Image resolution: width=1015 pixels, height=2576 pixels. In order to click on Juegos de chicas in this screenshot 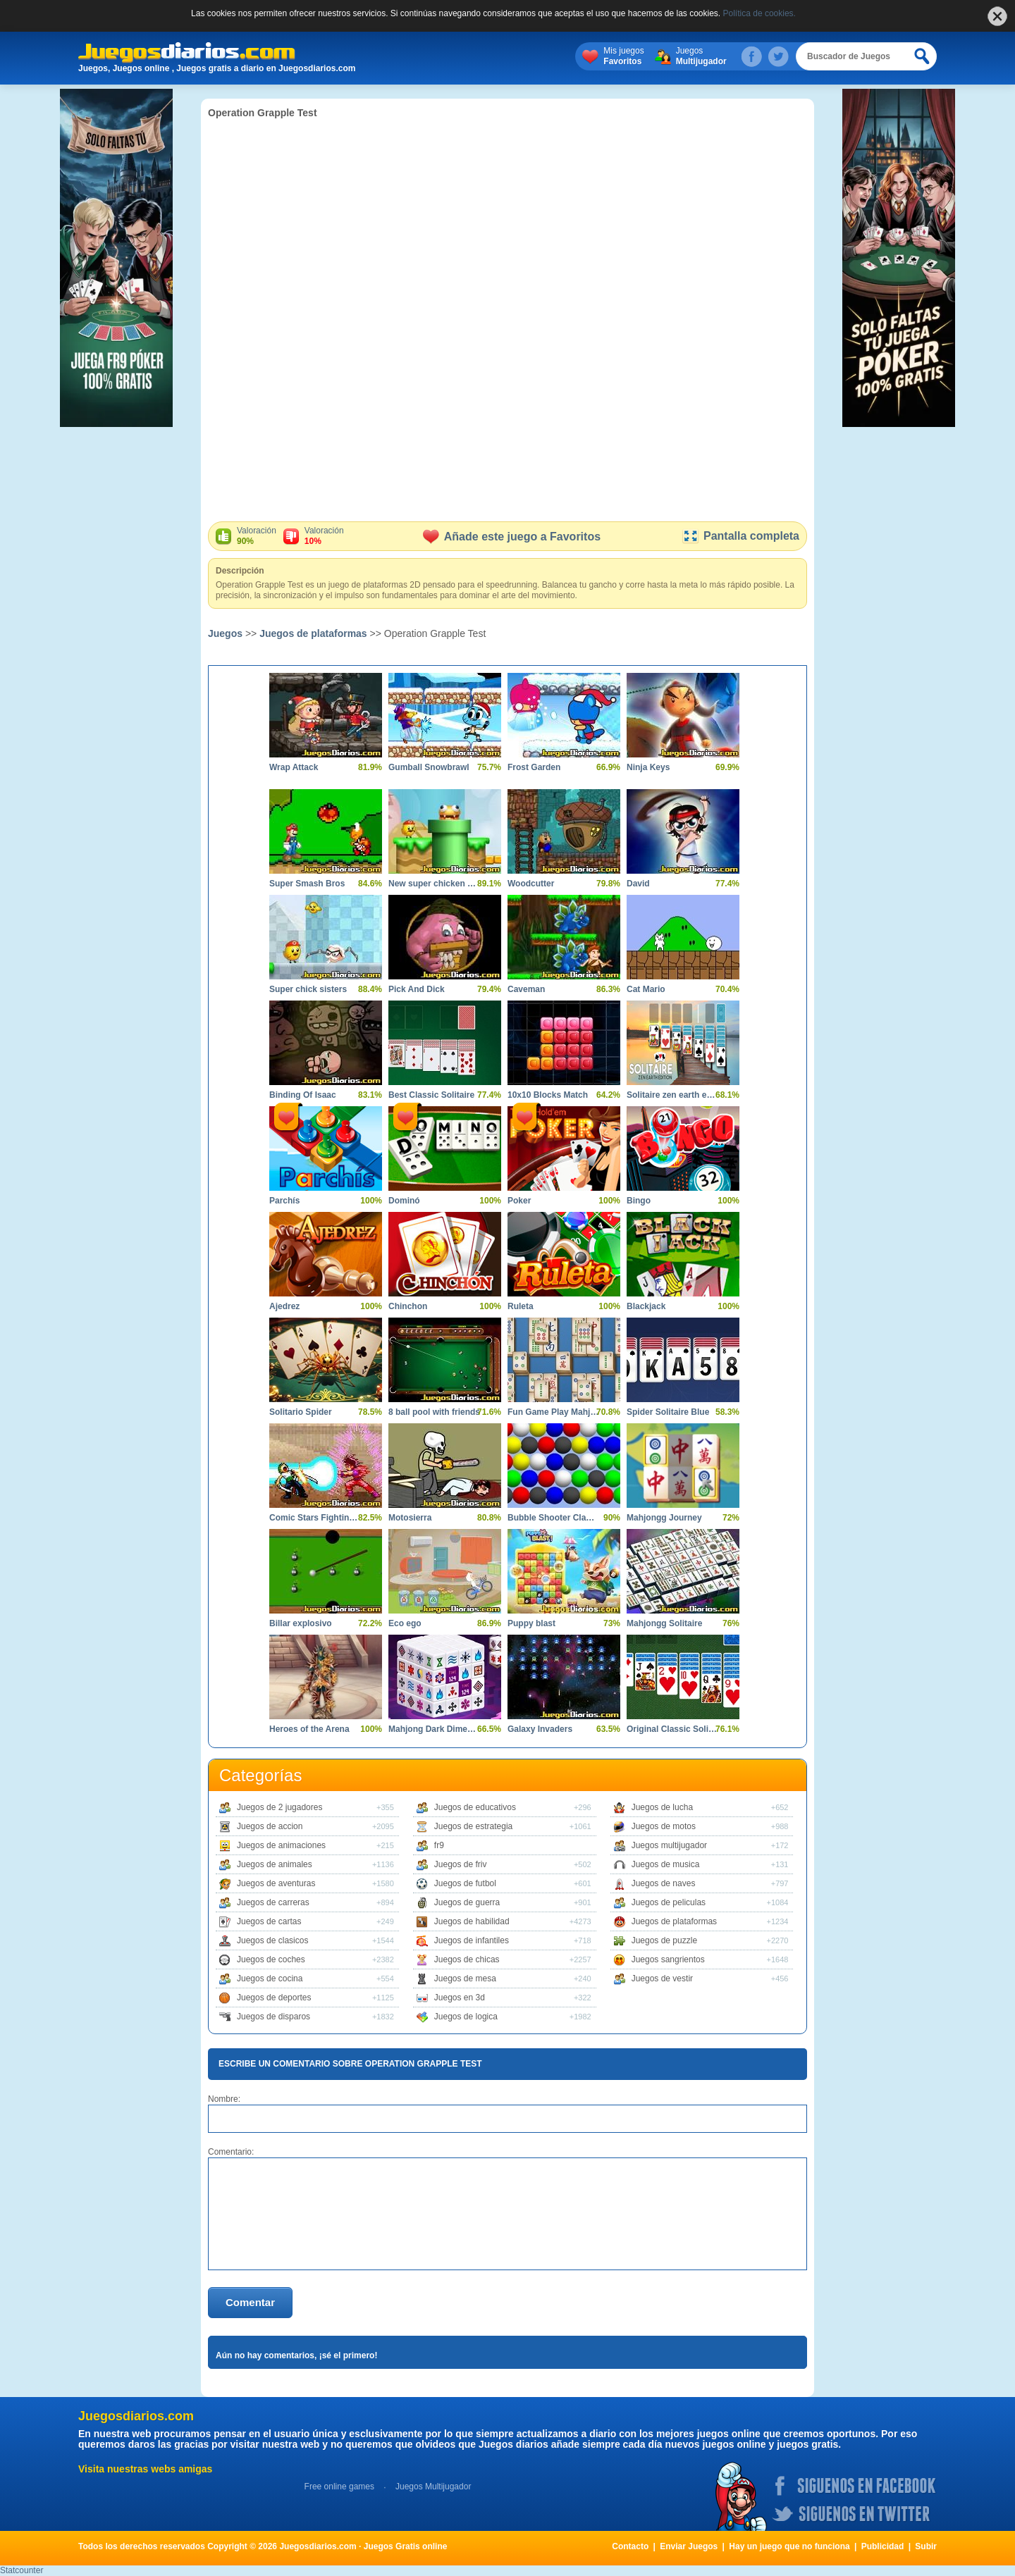, I will do `click(467, 1959)`.